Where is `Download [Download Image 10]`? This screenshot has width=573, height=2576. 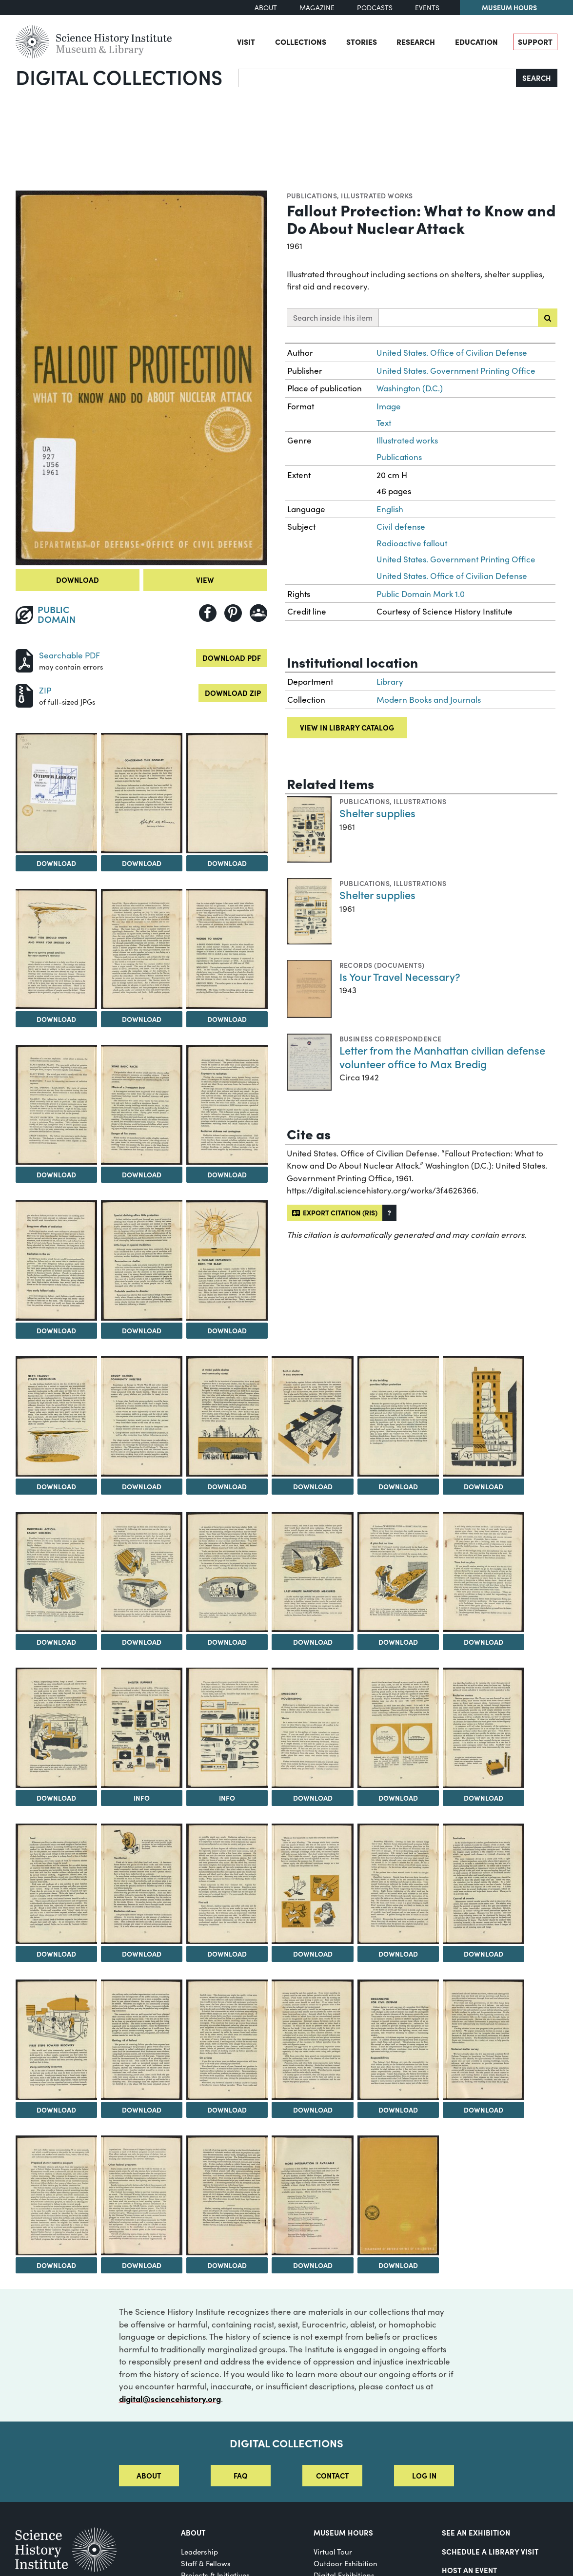
Download [Download Image 10] is located at coordinates (227, 1174).